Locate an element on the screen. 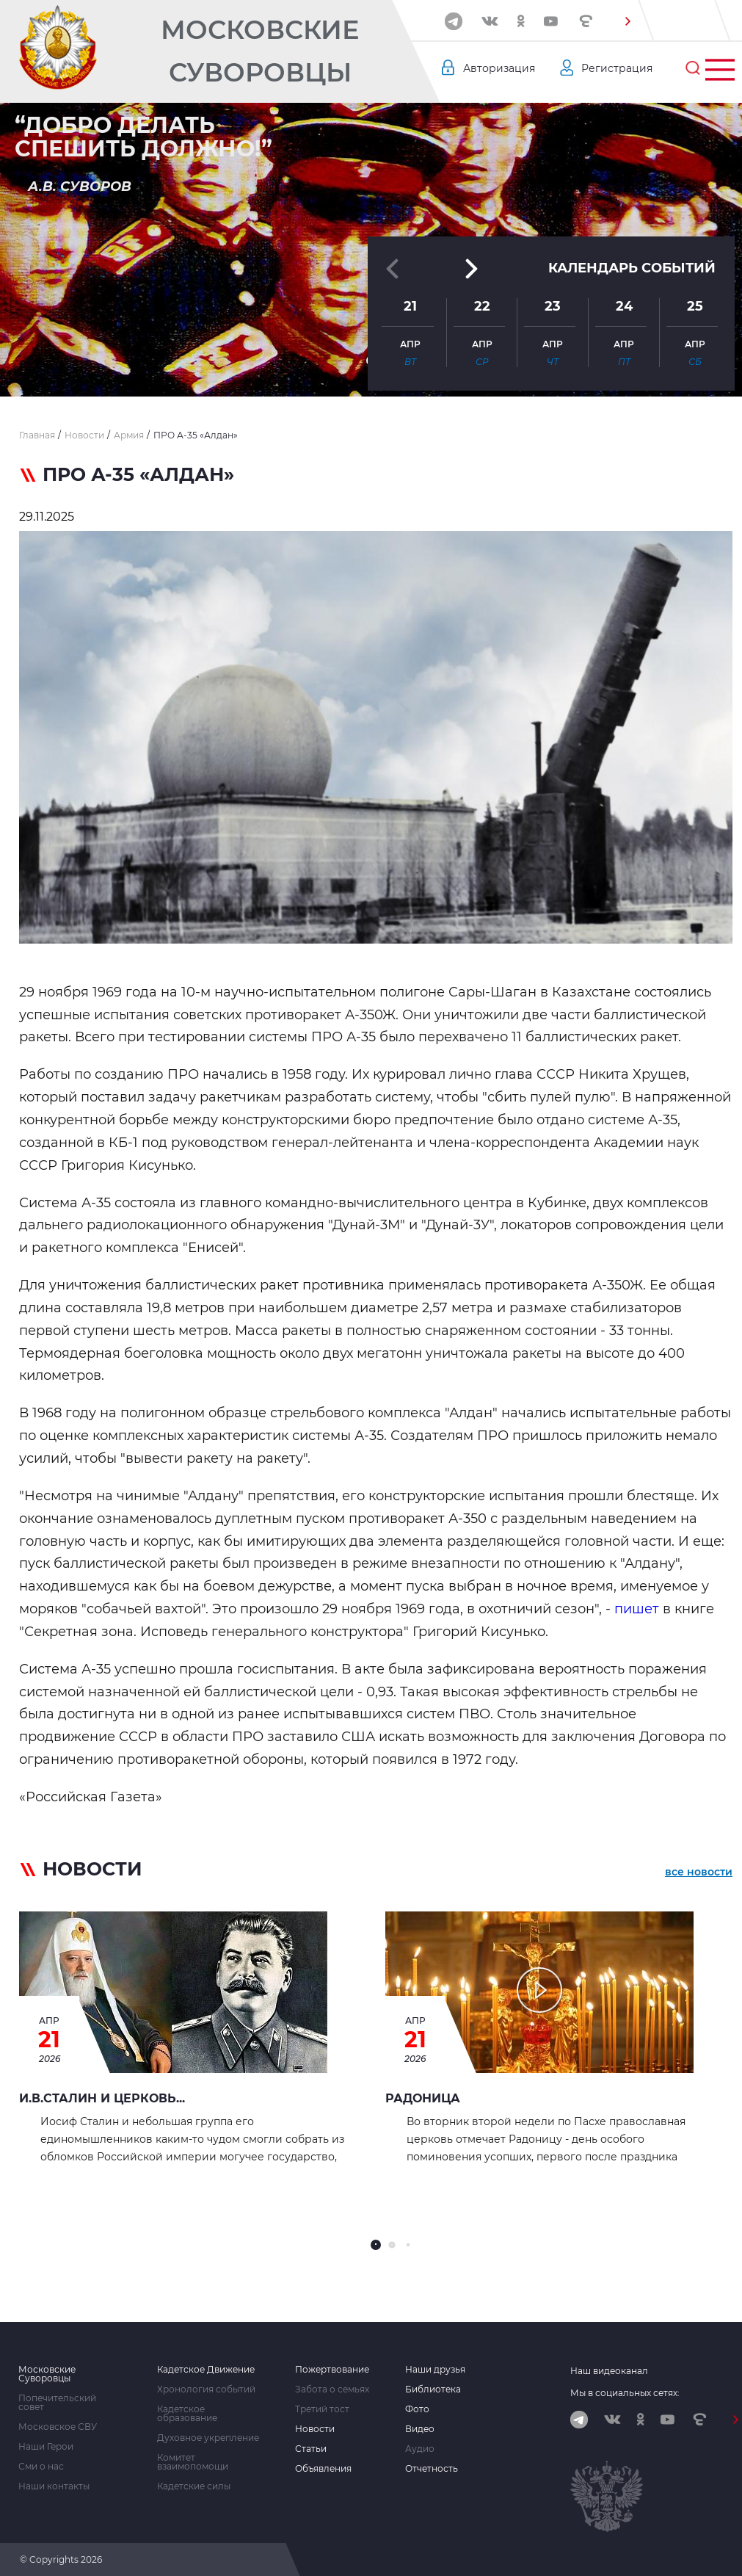 This screenshot has width=742, height=2576. Отчетность is located at coordinates (431, 2468).